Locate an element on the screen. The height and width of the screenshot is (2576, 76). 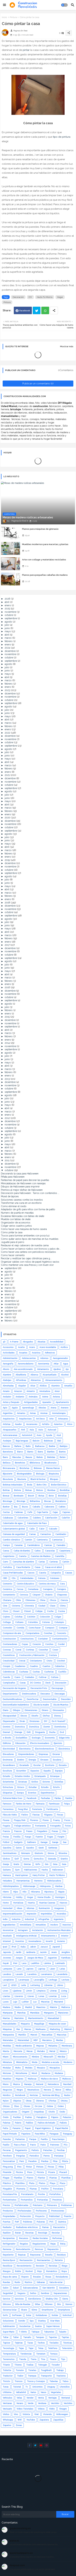
Escandinavo is located at coordinates (9, 1765).